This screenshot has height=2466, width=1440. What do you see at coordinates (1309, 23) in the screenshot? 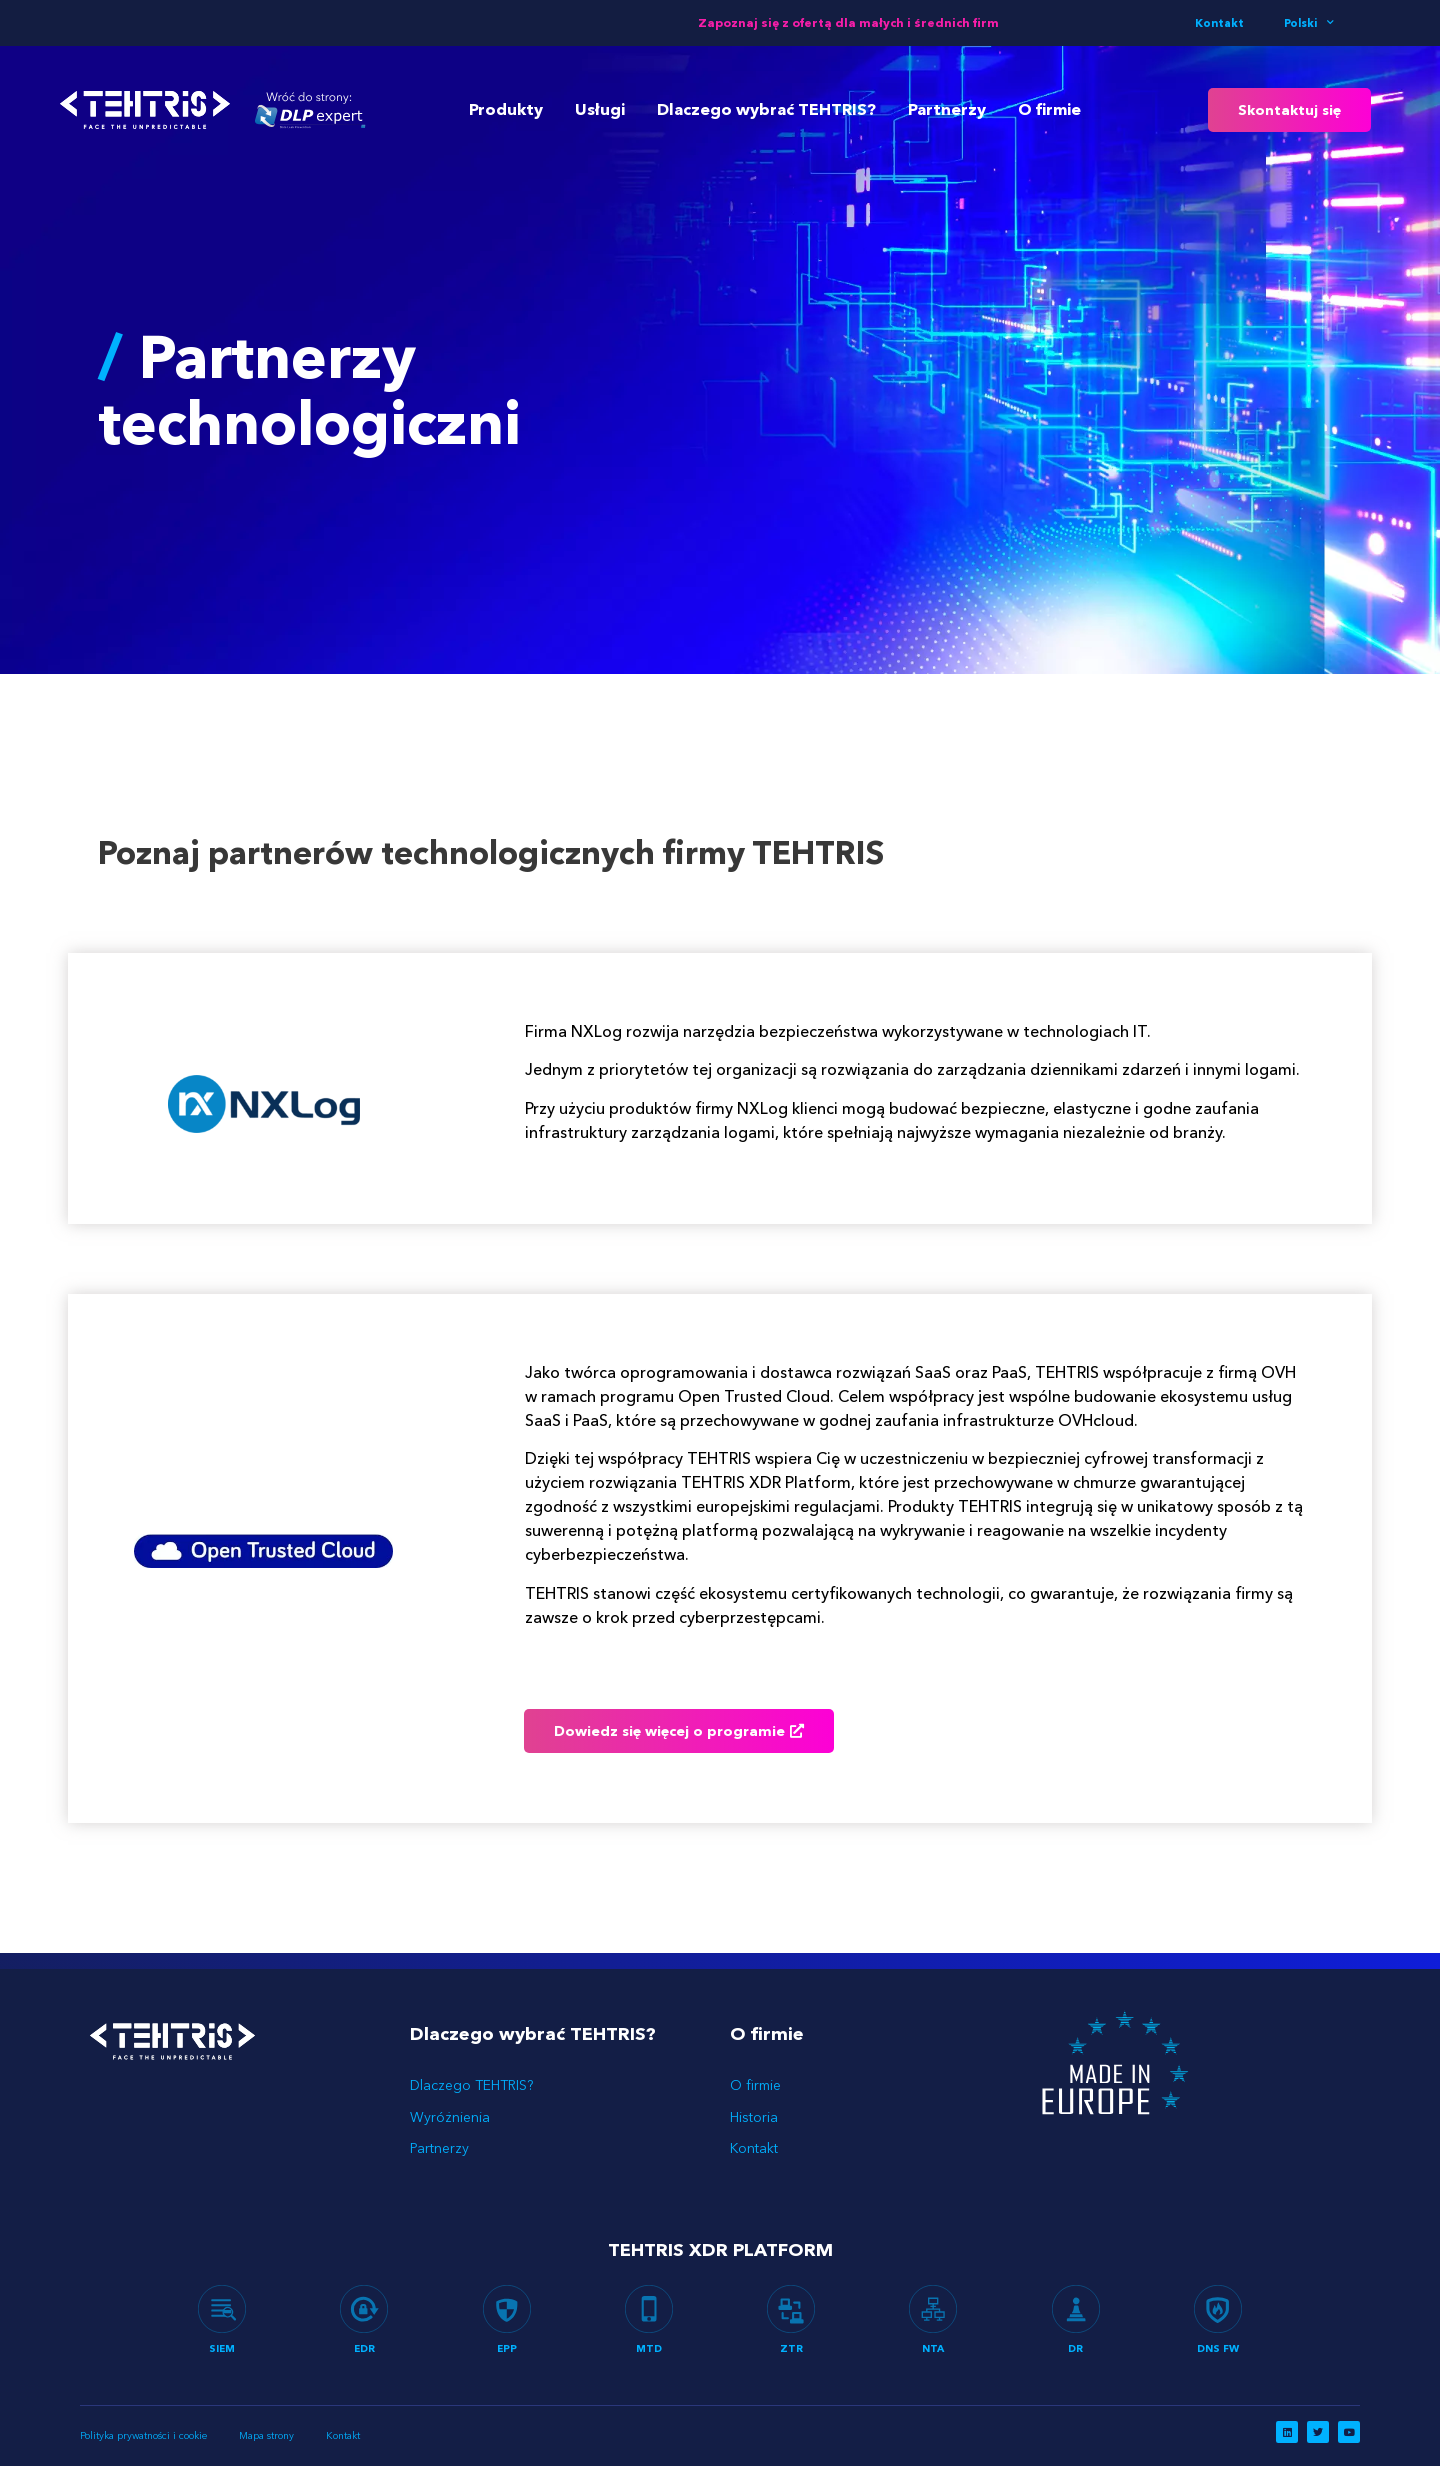
I see `Polski` at bounding box center [1309, 23].